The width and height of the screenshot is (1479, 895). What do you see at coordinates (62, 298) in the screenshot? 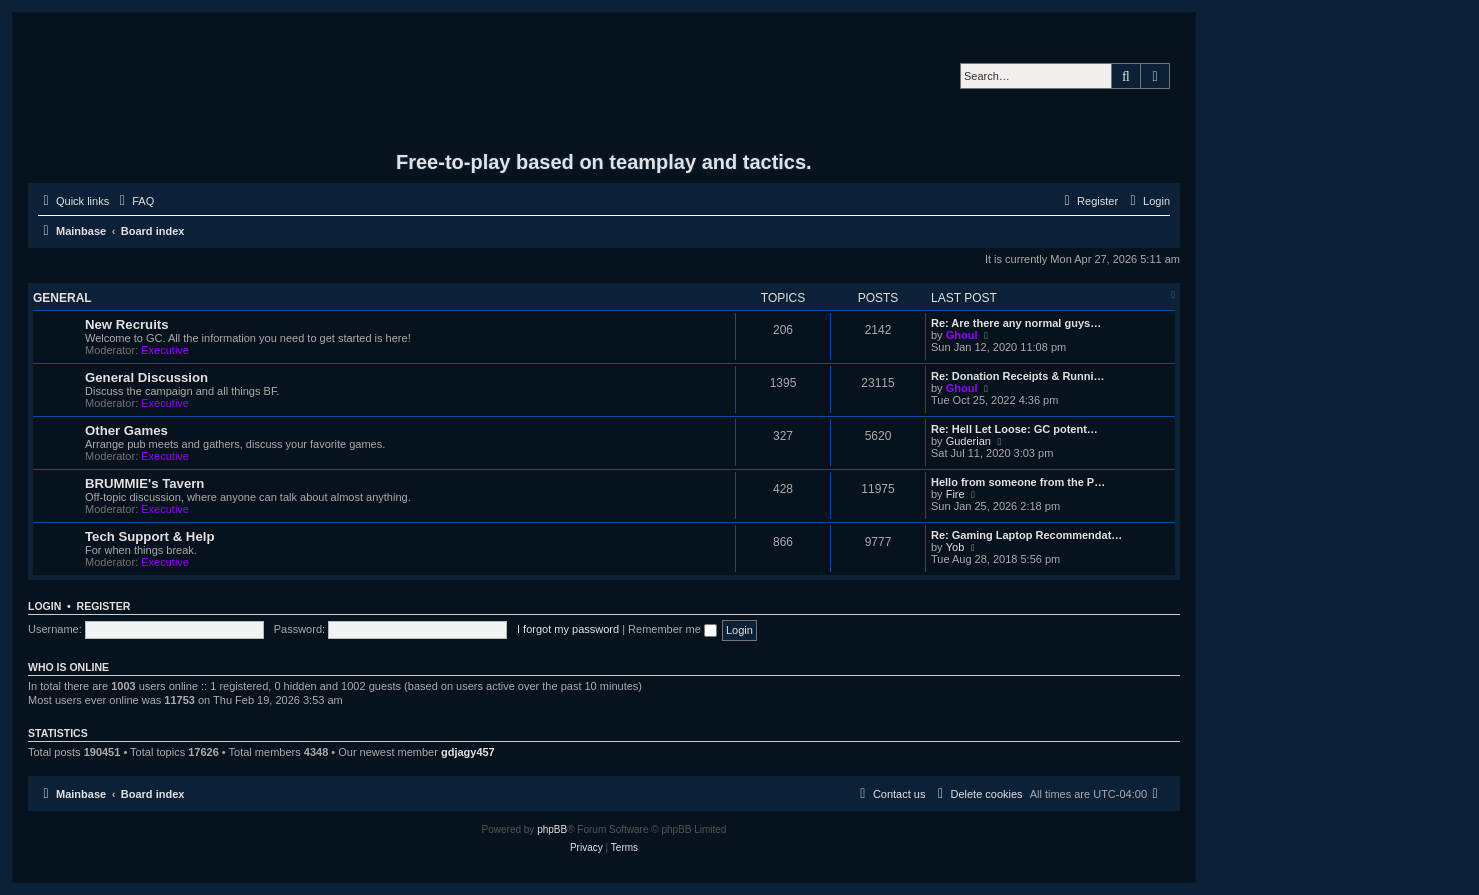
I see `General` at bounding box center [62, 298].